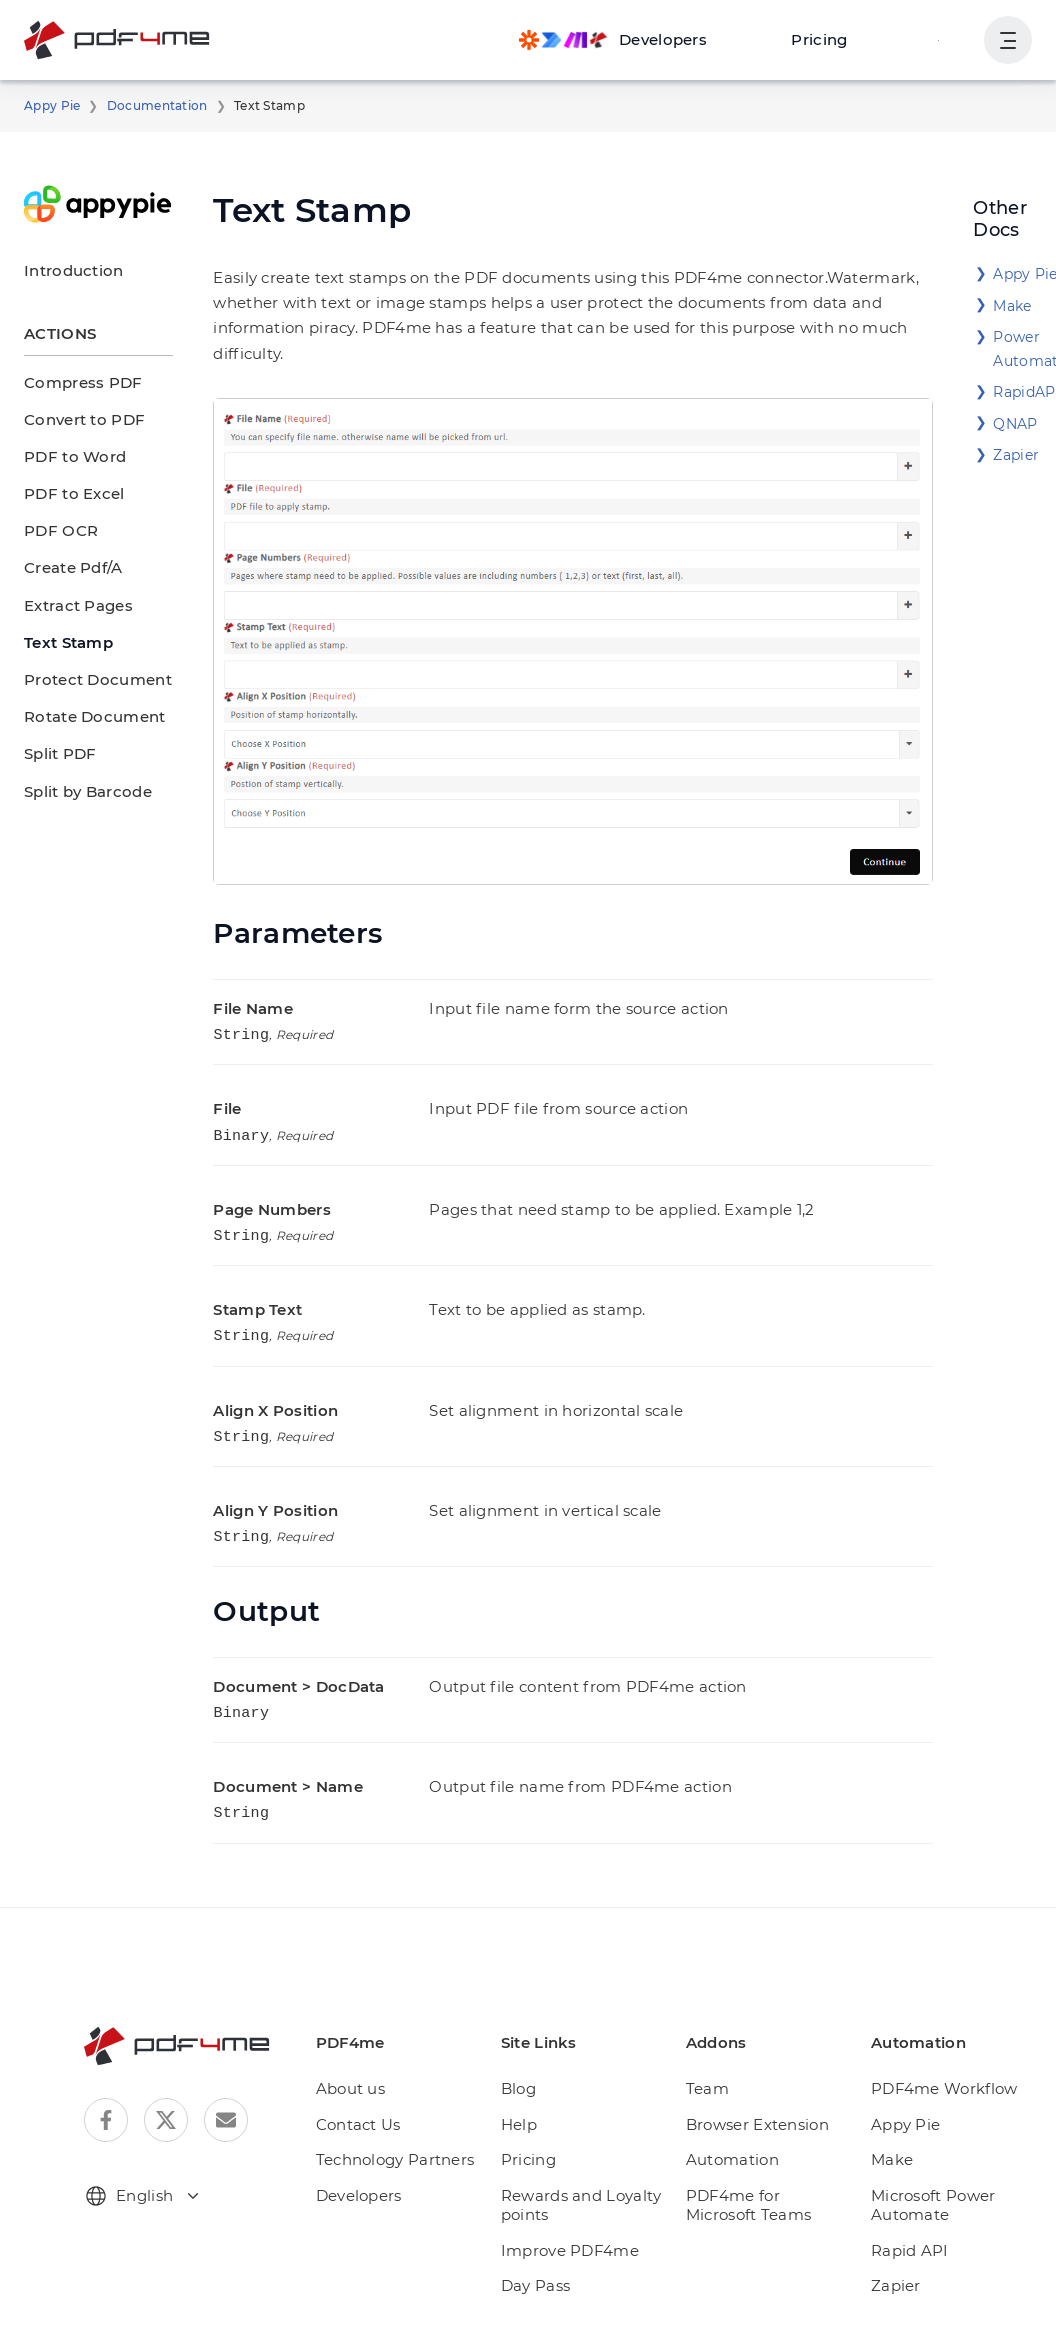 The height and width of the screenshot is (2348, 1056). What do you see at coordinates (81, 791) in the screenshot?
I see `Split by Barcode` at bounding box center [81, 791].